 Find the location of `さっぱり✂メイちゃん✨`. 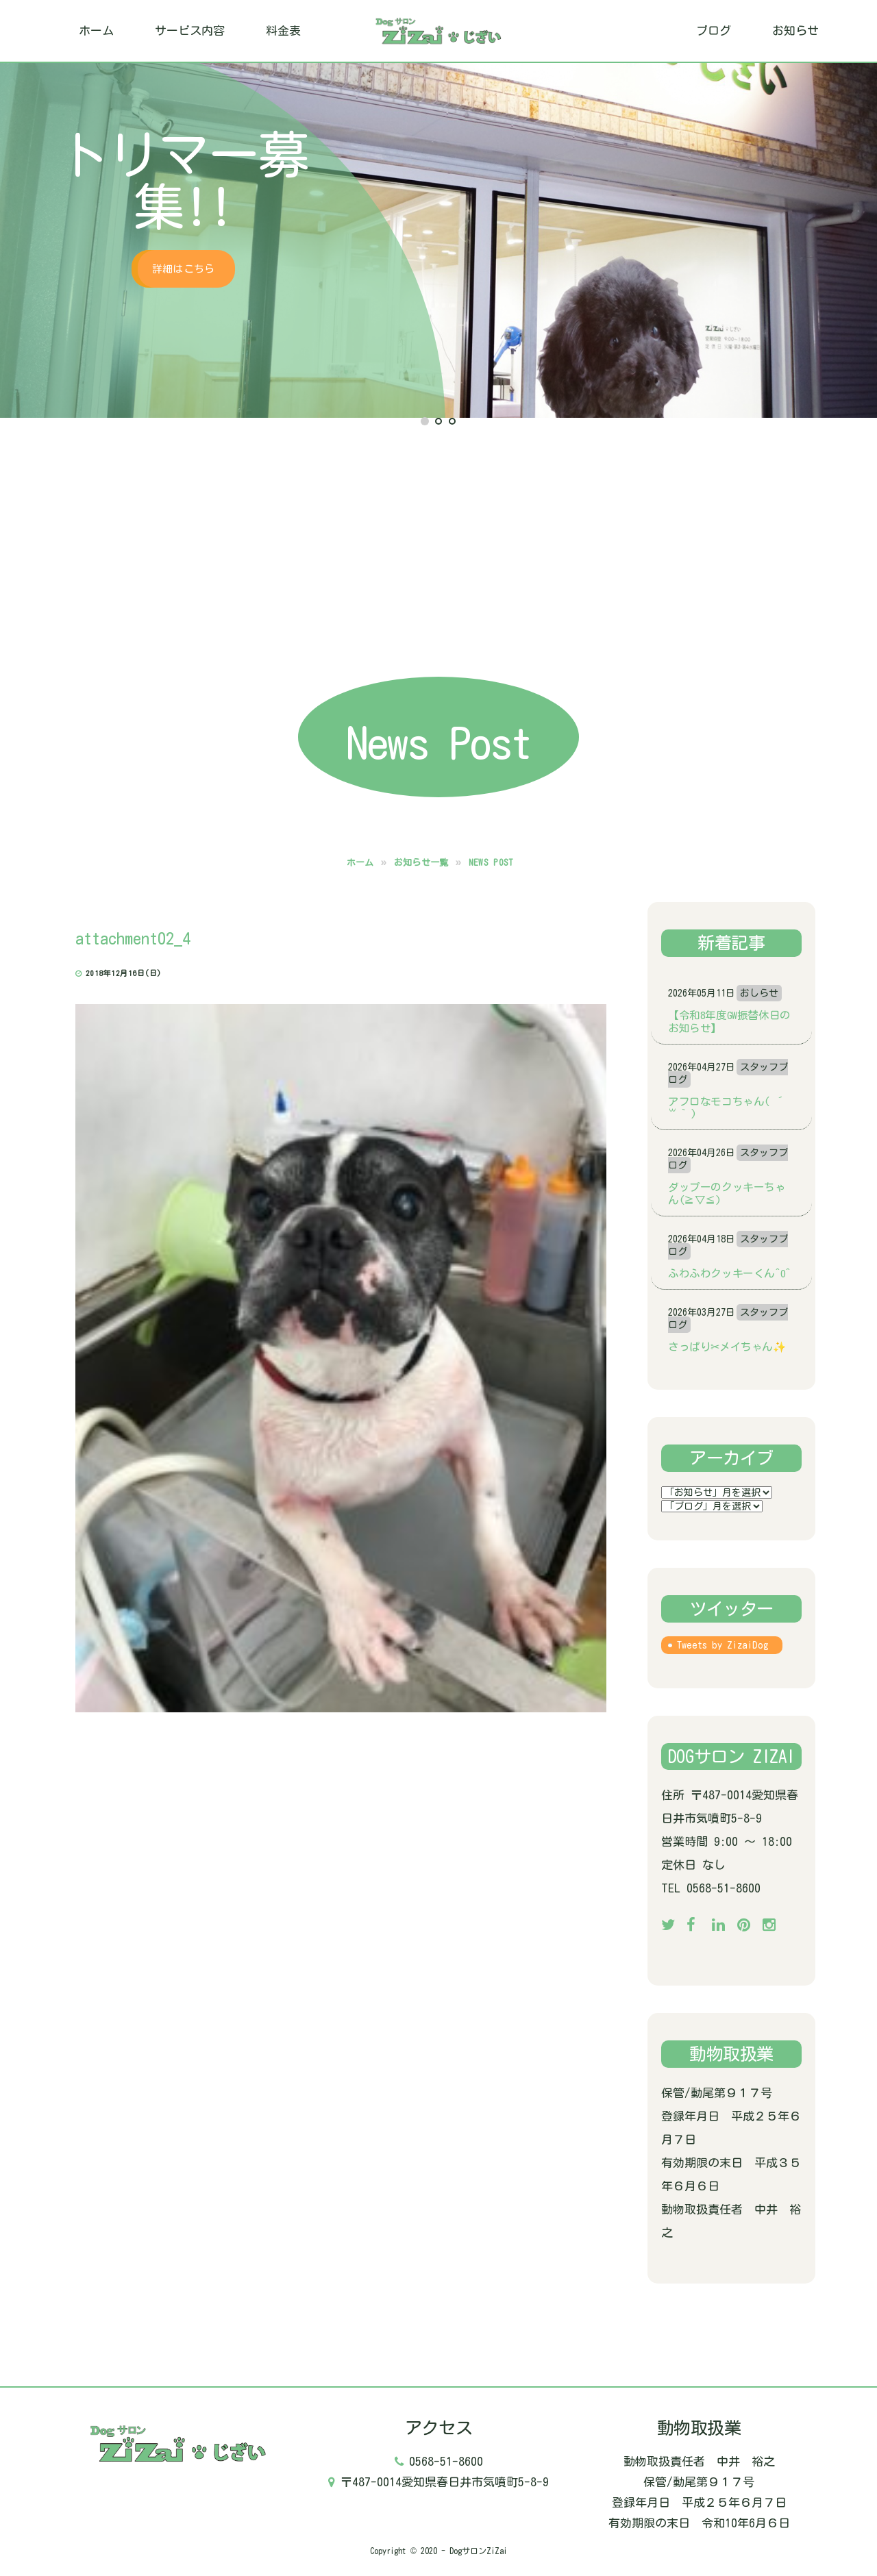

さっぱり✂メイちゃん✨ is located at coordinates (727, 1346).